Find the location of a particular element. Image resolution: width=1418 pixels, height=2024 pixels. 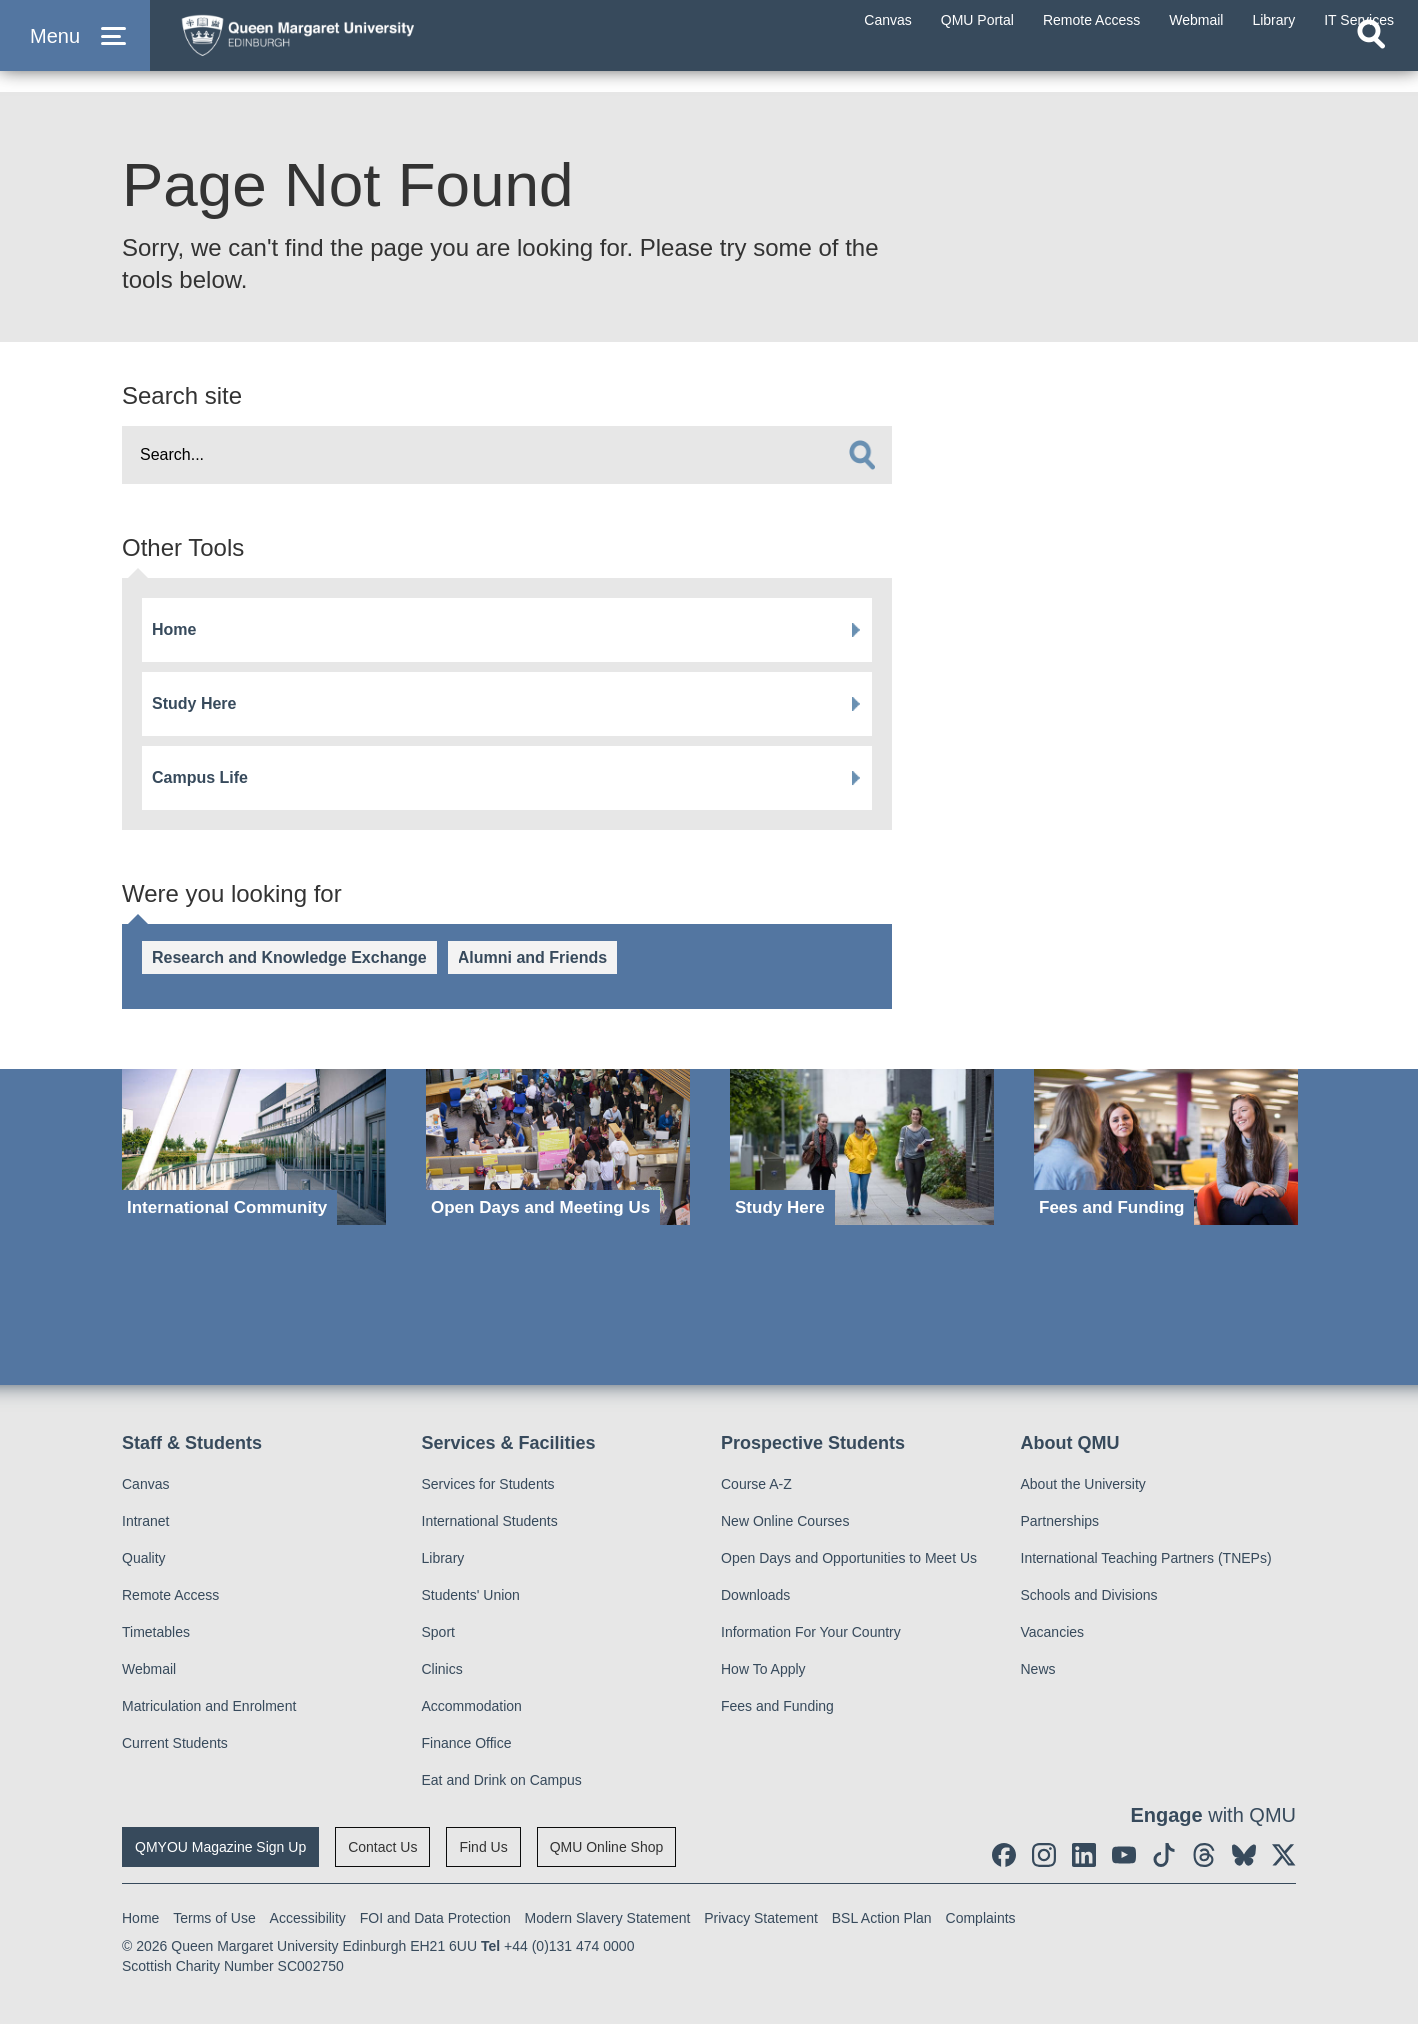

[social link BlueSky] is located at coordinates (1244, 1855).